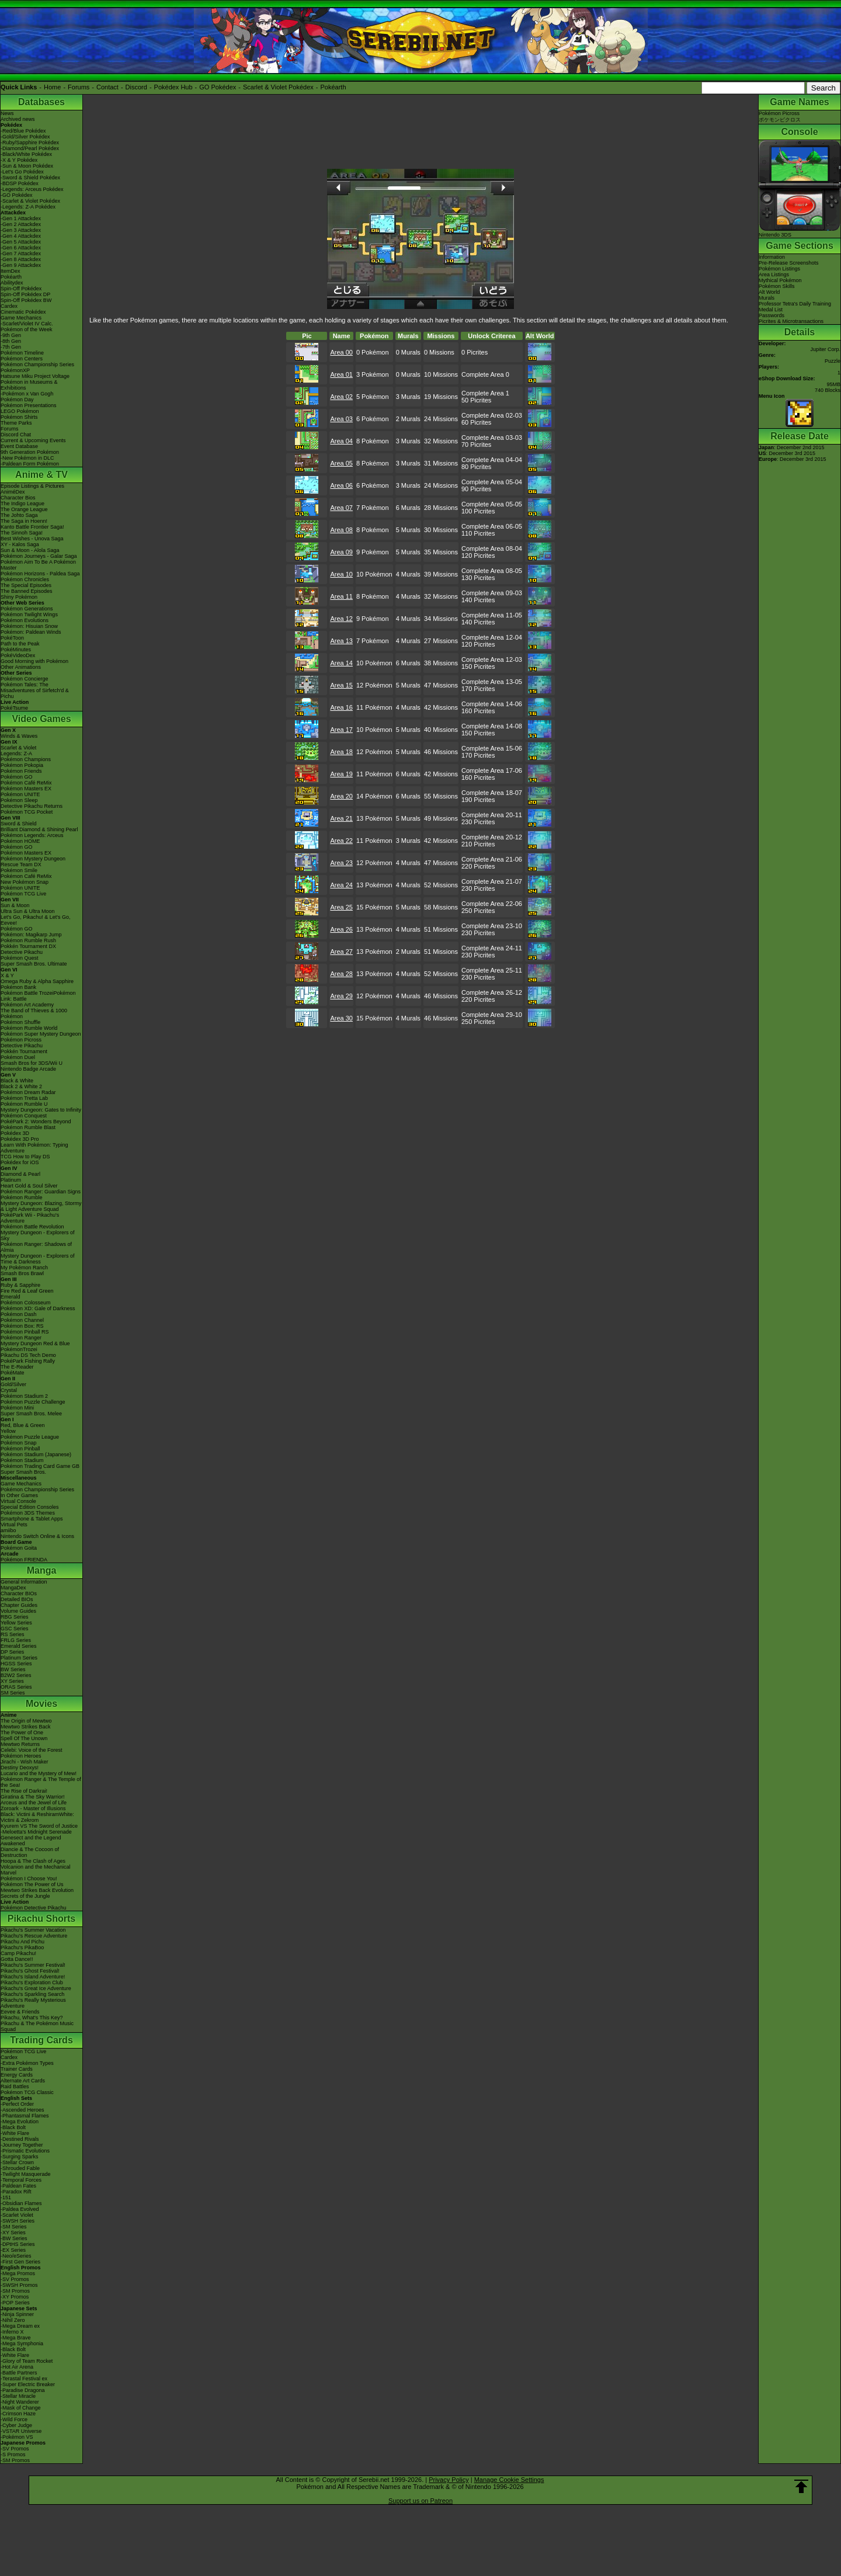  Describe the element at coordinates (19, 2373) in the screenshot. I see `-Battle Partners` at that location.